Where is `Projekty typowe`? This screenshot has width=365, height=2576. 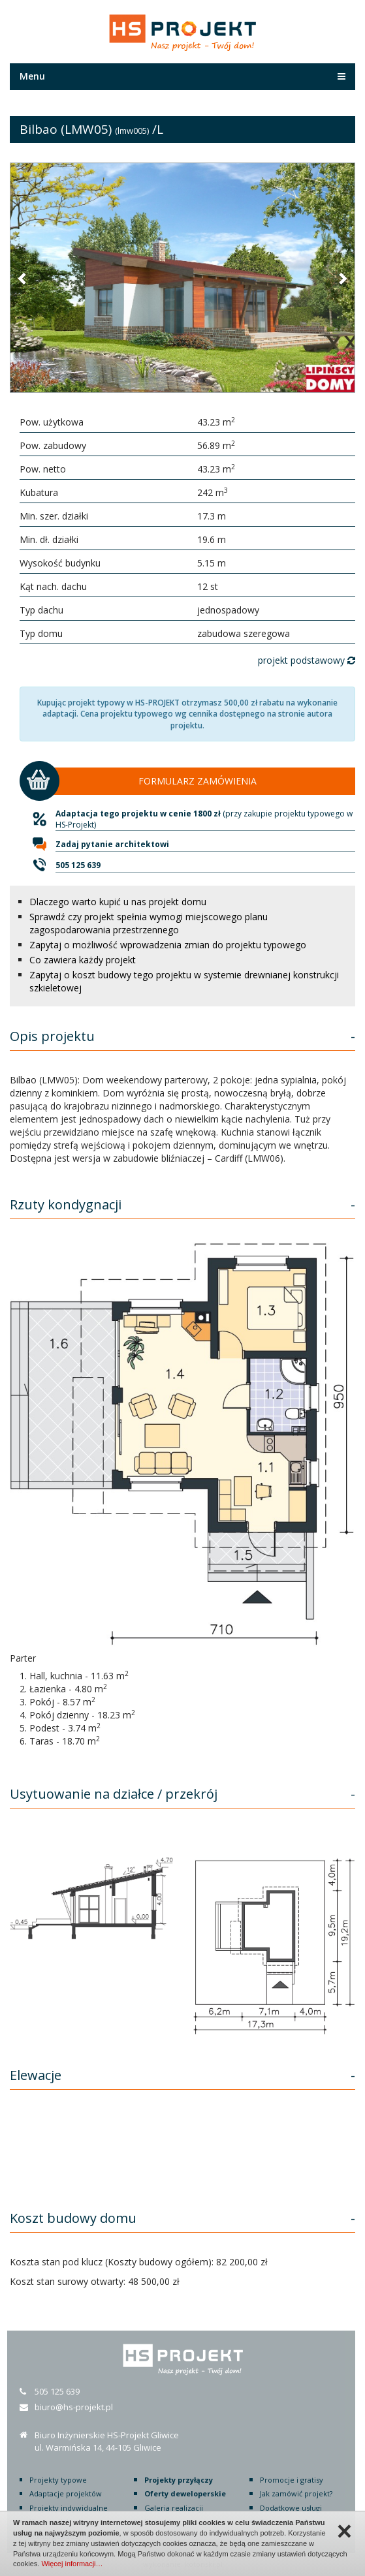
Projekty typowe is located at coordinates (58, 2480).